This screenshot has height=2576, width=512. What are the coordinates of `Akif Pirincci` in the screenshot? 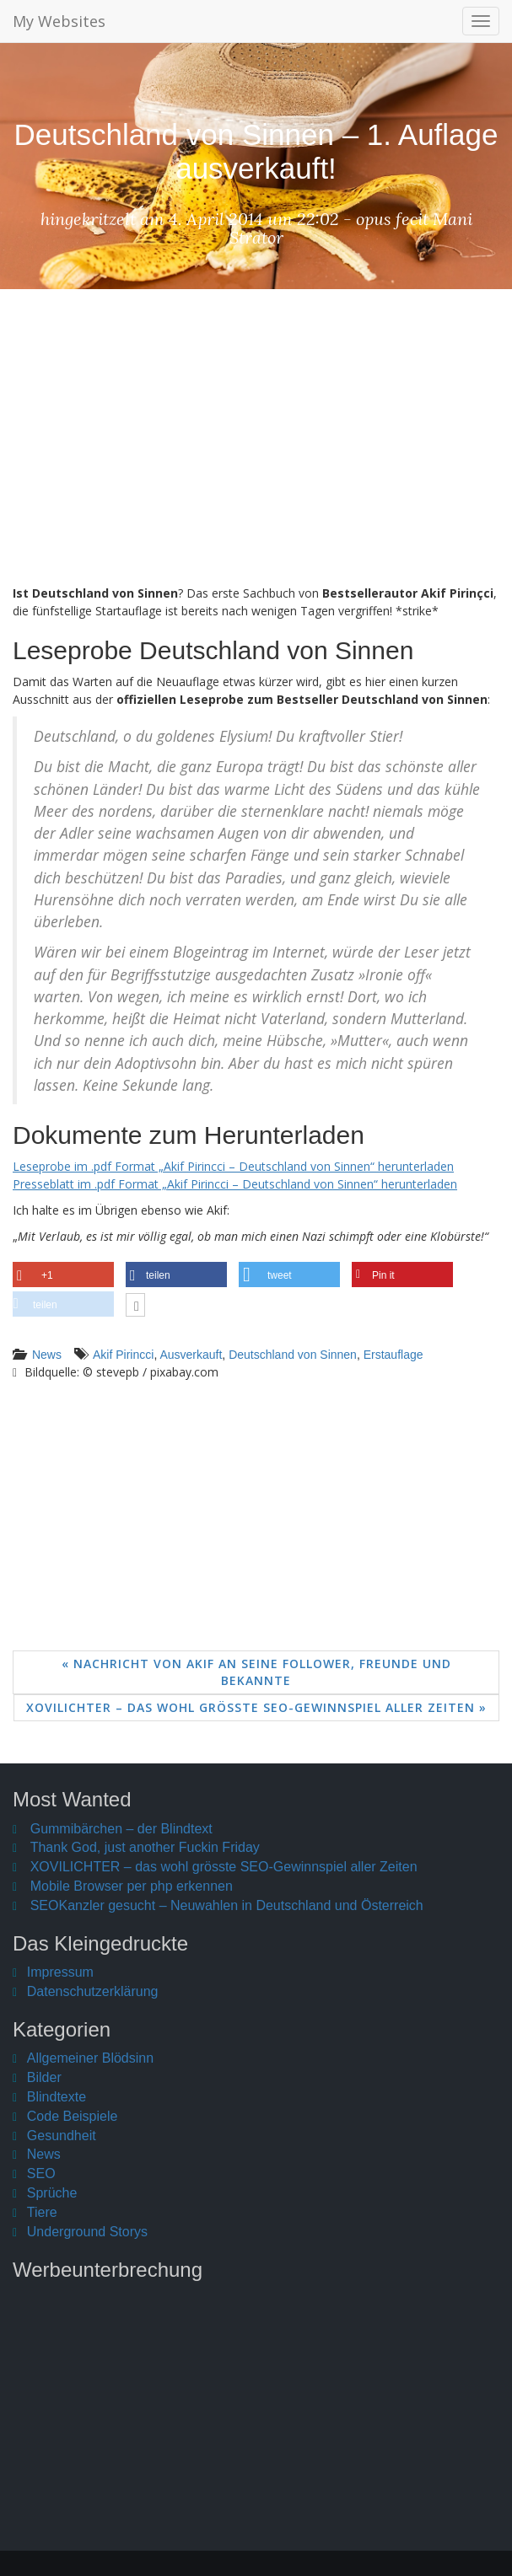 It's located at (123, 1354).